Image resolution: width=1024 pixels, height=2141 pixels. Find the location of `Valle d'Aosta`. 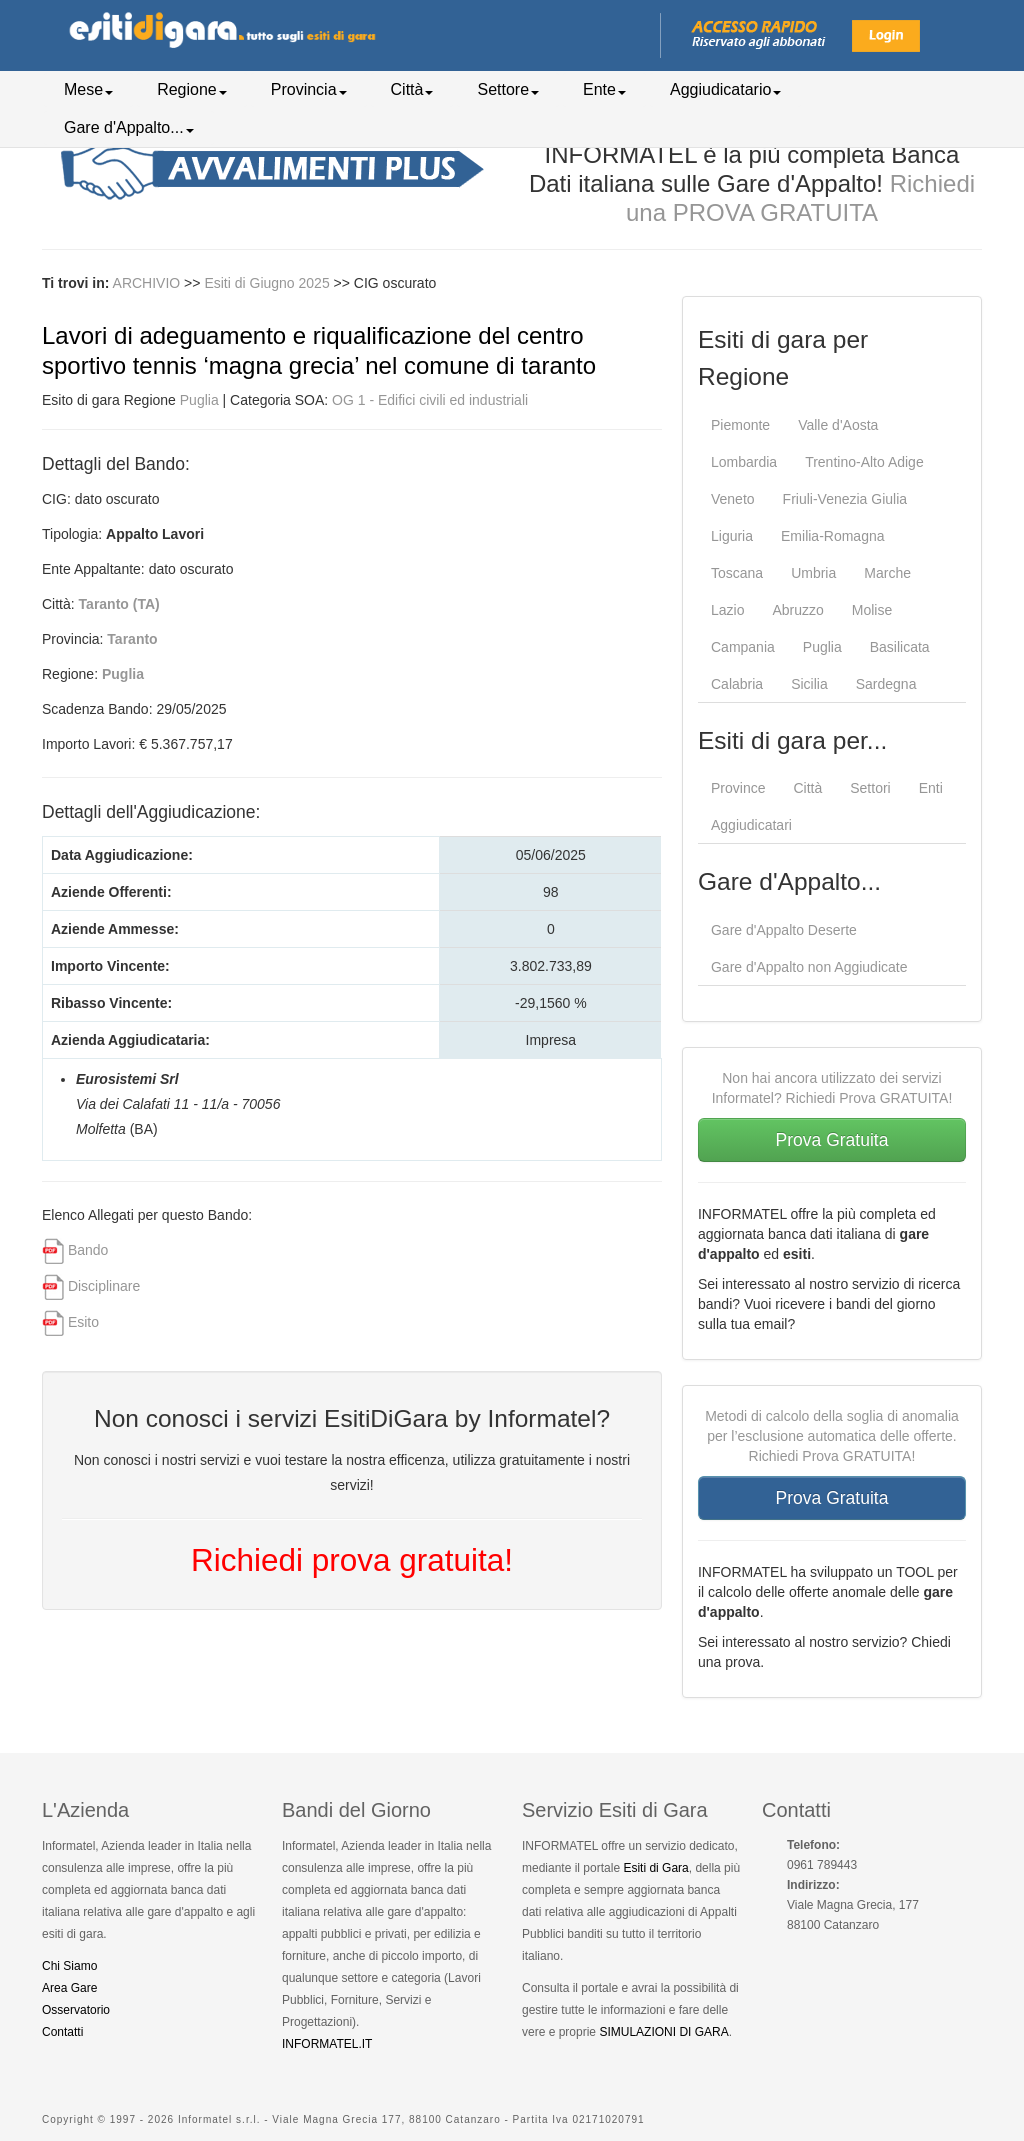

Valle d'Aosta is located at coordinates (838, 425).